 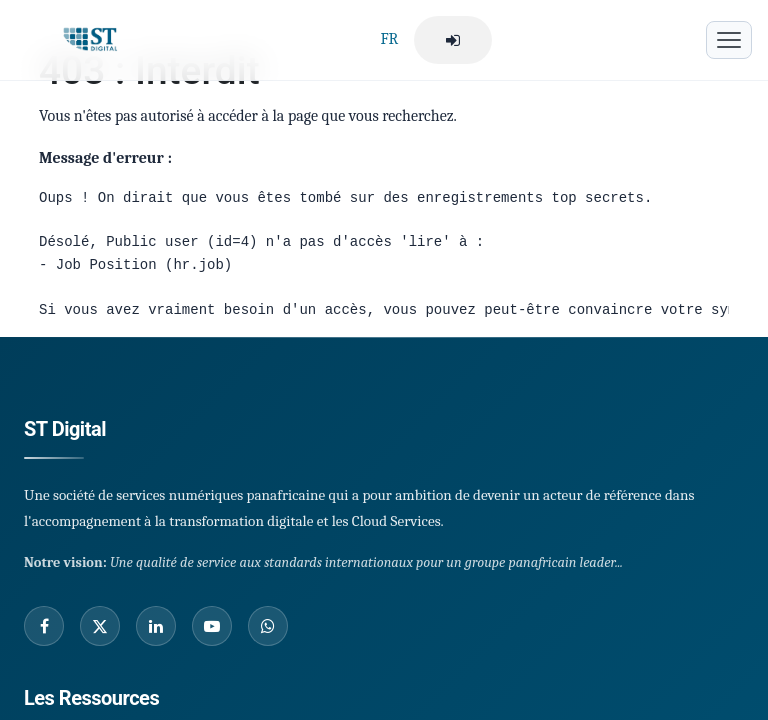 I want to click on [Twitter], so click(x=100, y=626).